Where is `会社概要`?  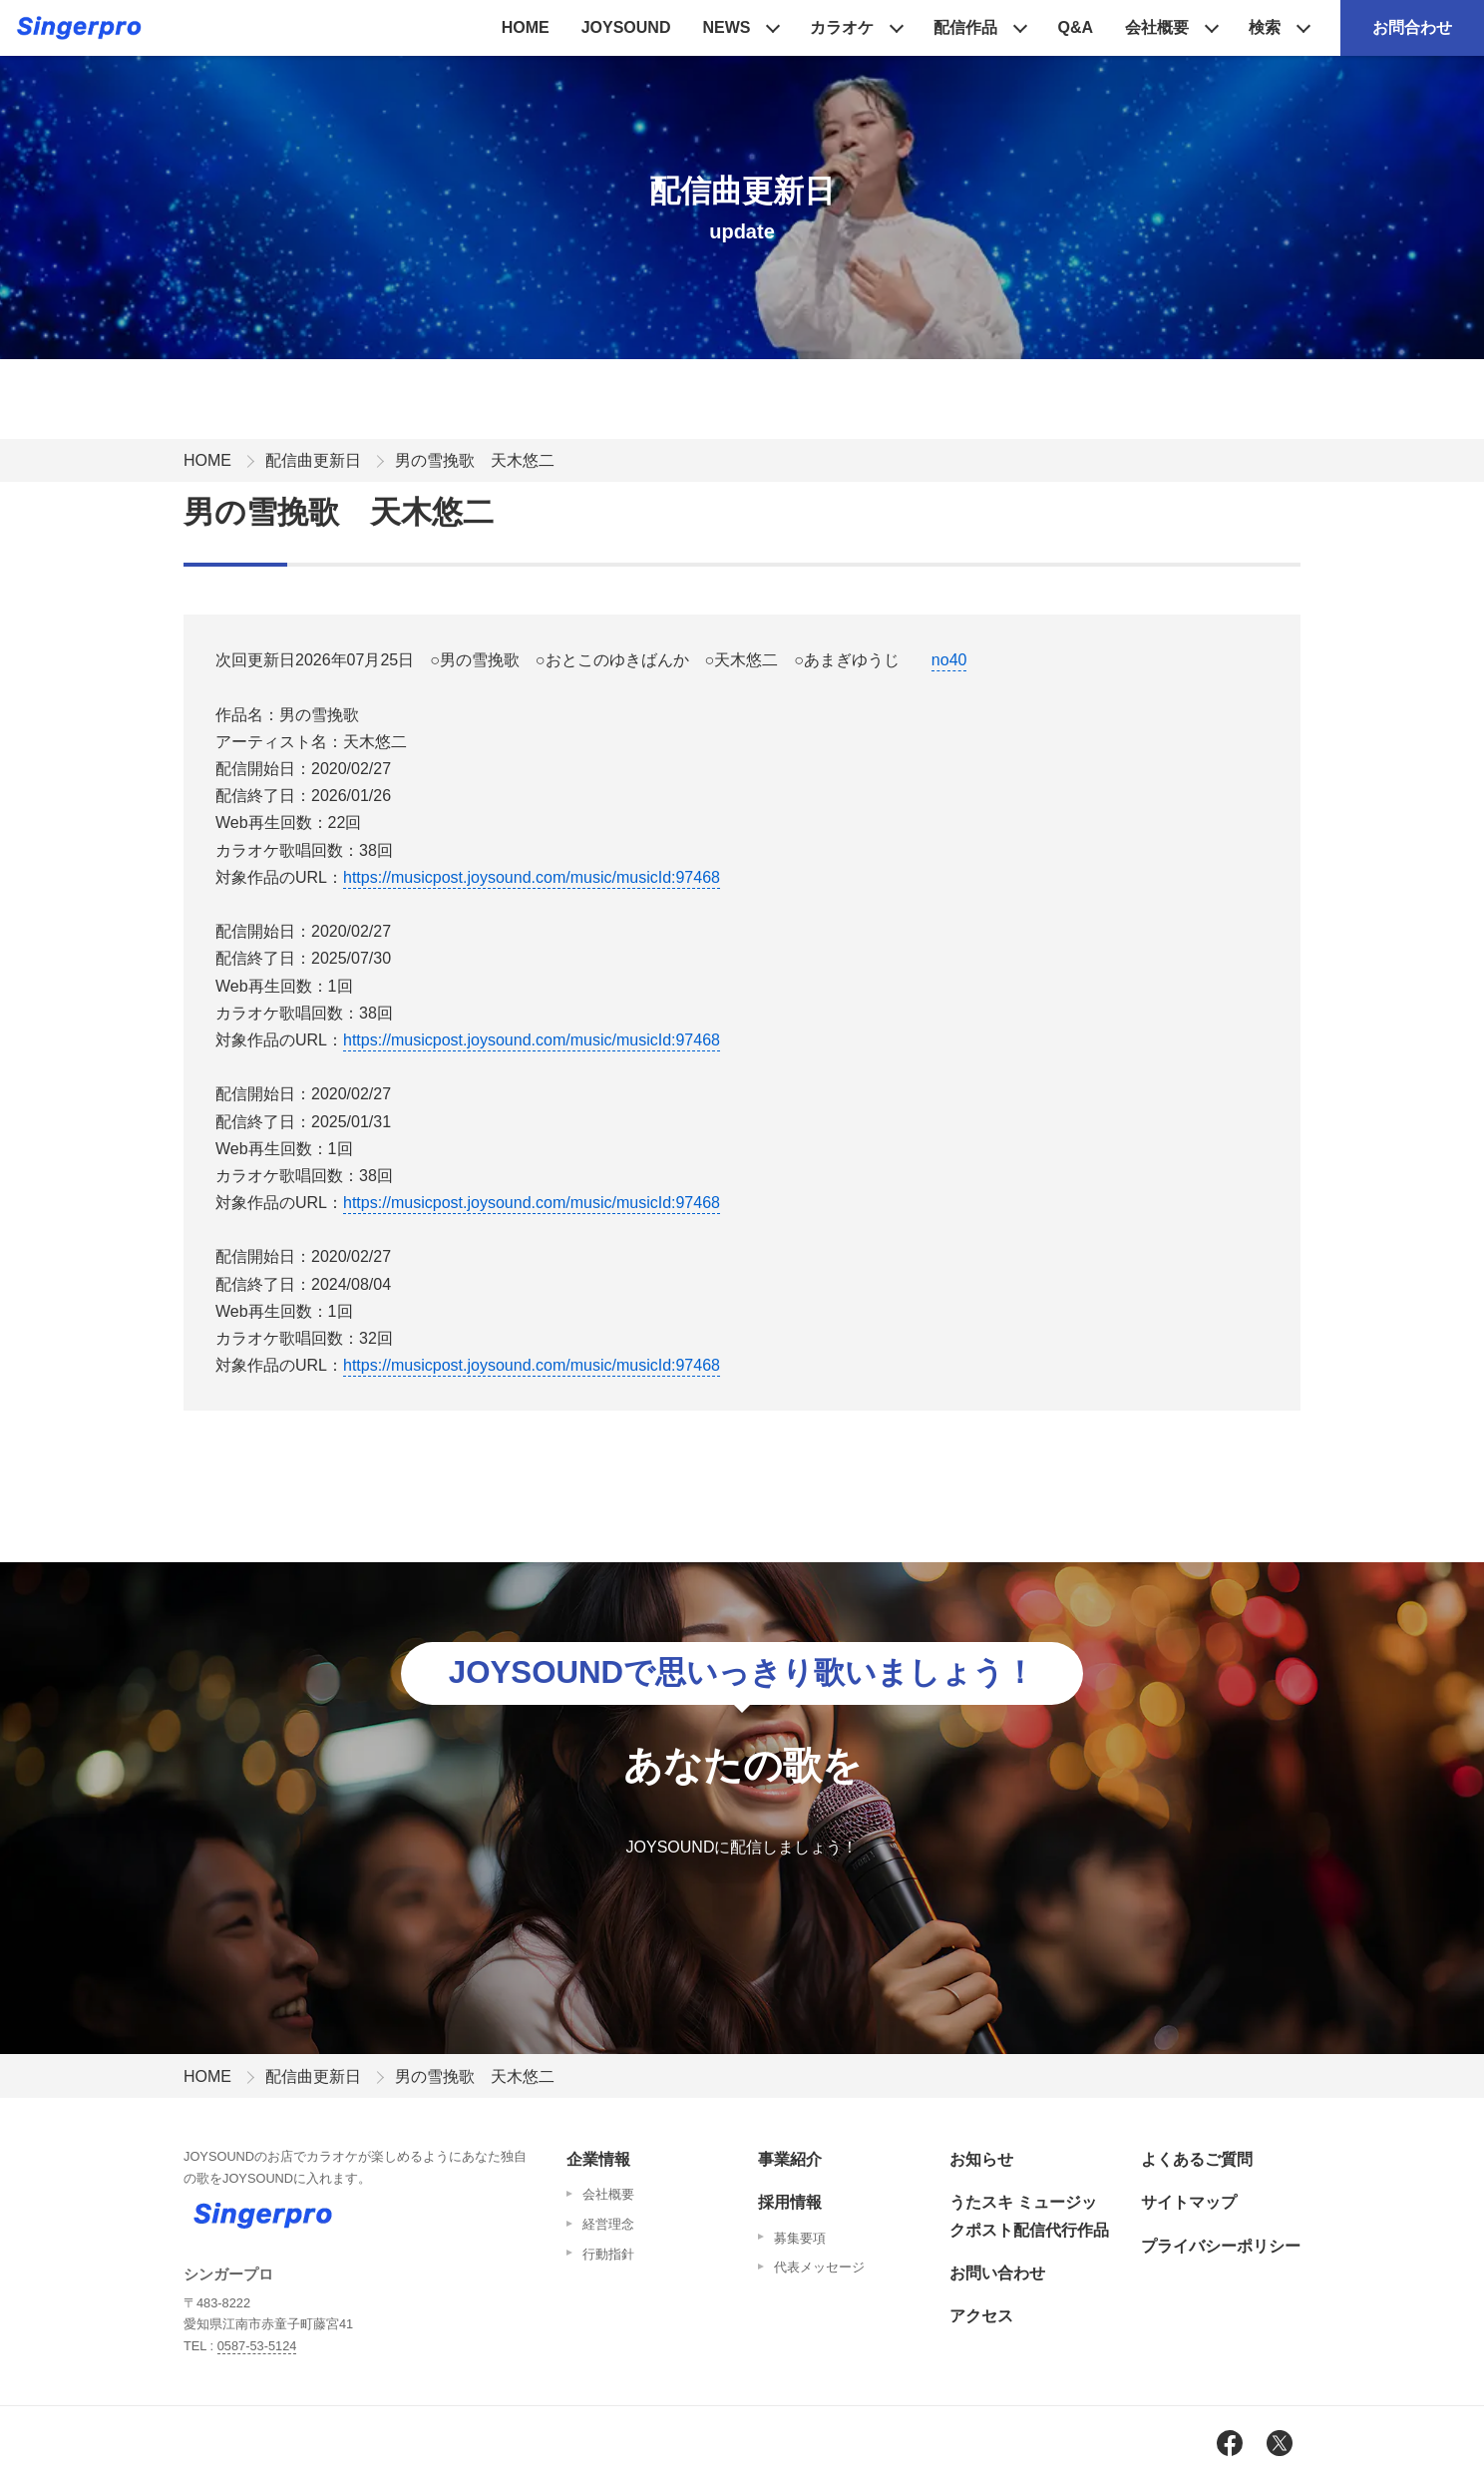 会社概要 is located at coordinates (1157, 27).